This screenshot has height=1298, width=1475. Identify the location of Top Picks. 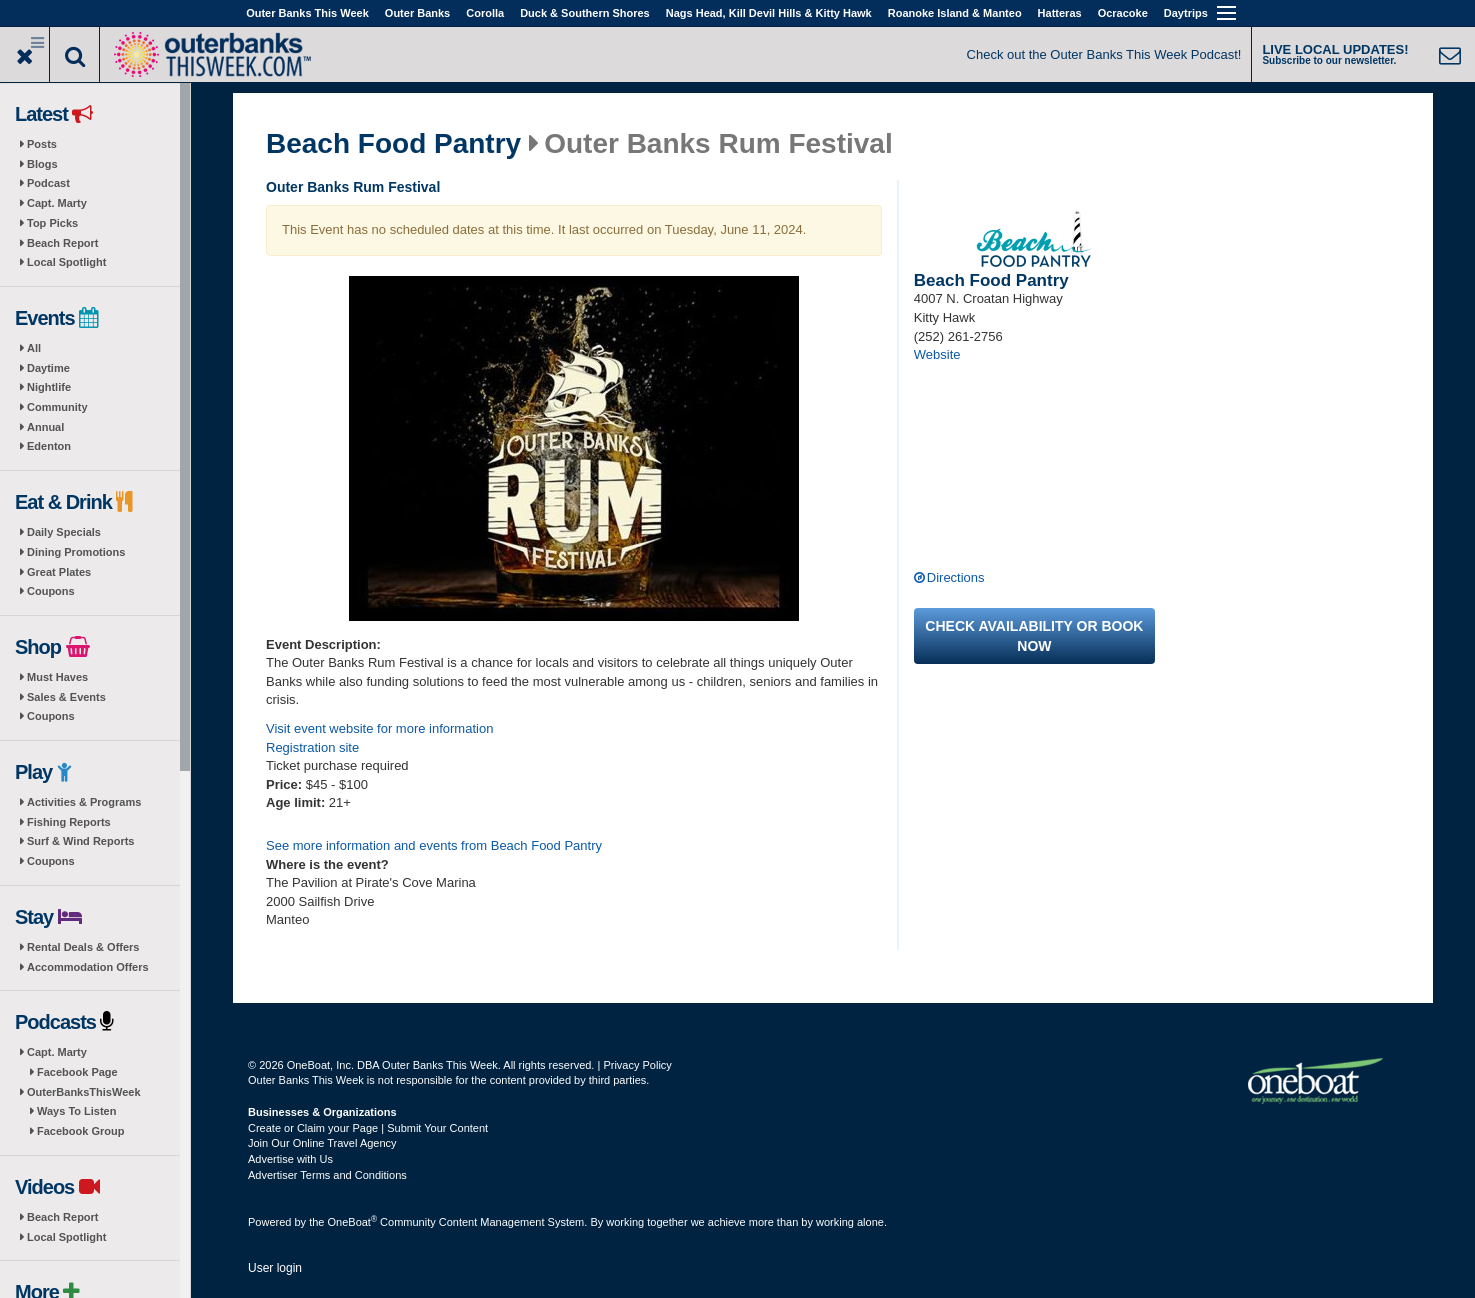
(52, 223).